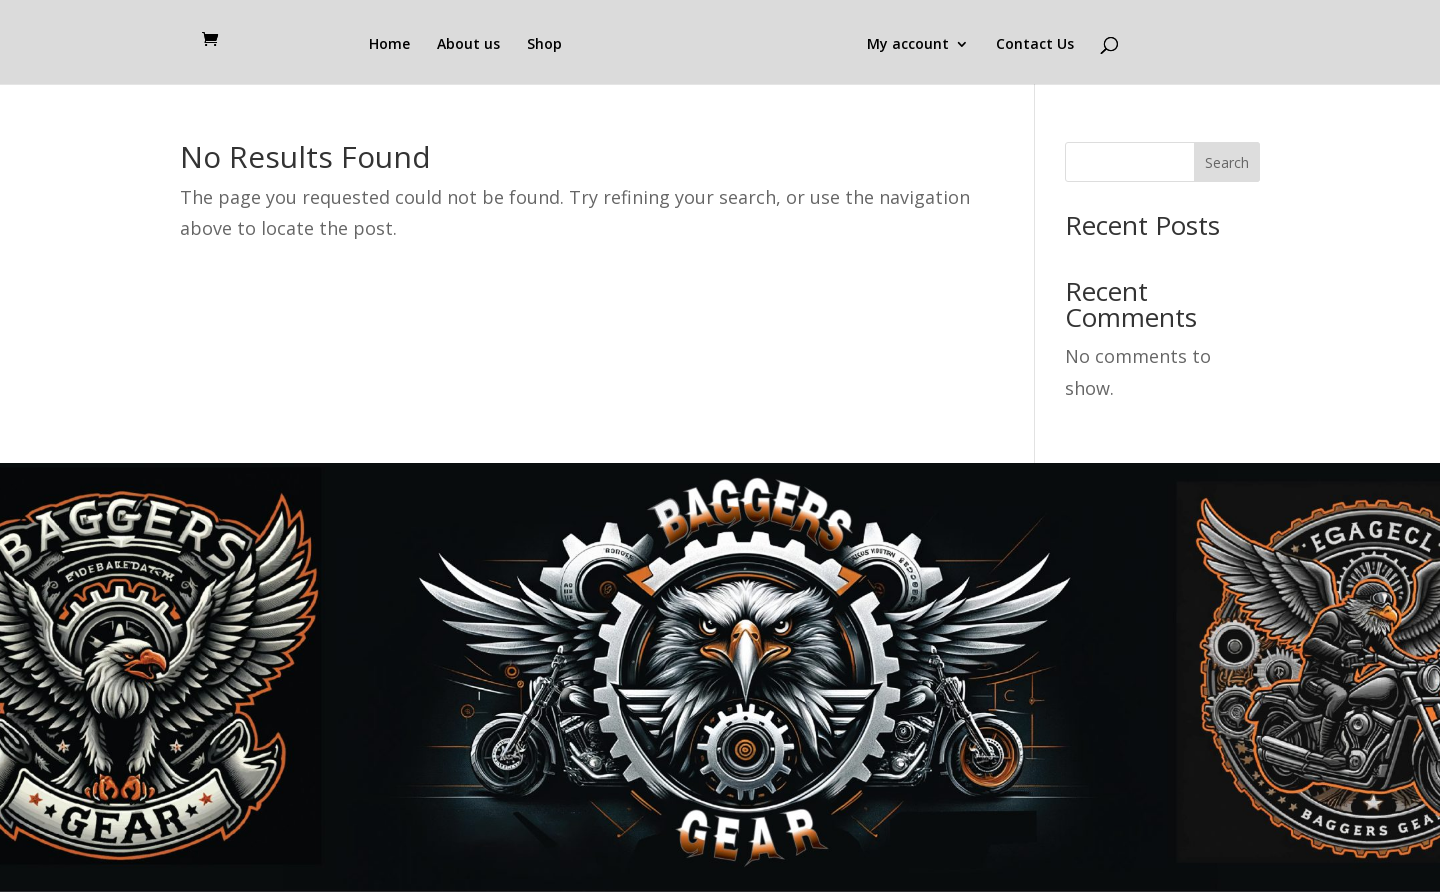  What do you see at coordinates (544, 45) in the screenshot?
I see `Shop` at bounding box center [544, 45].